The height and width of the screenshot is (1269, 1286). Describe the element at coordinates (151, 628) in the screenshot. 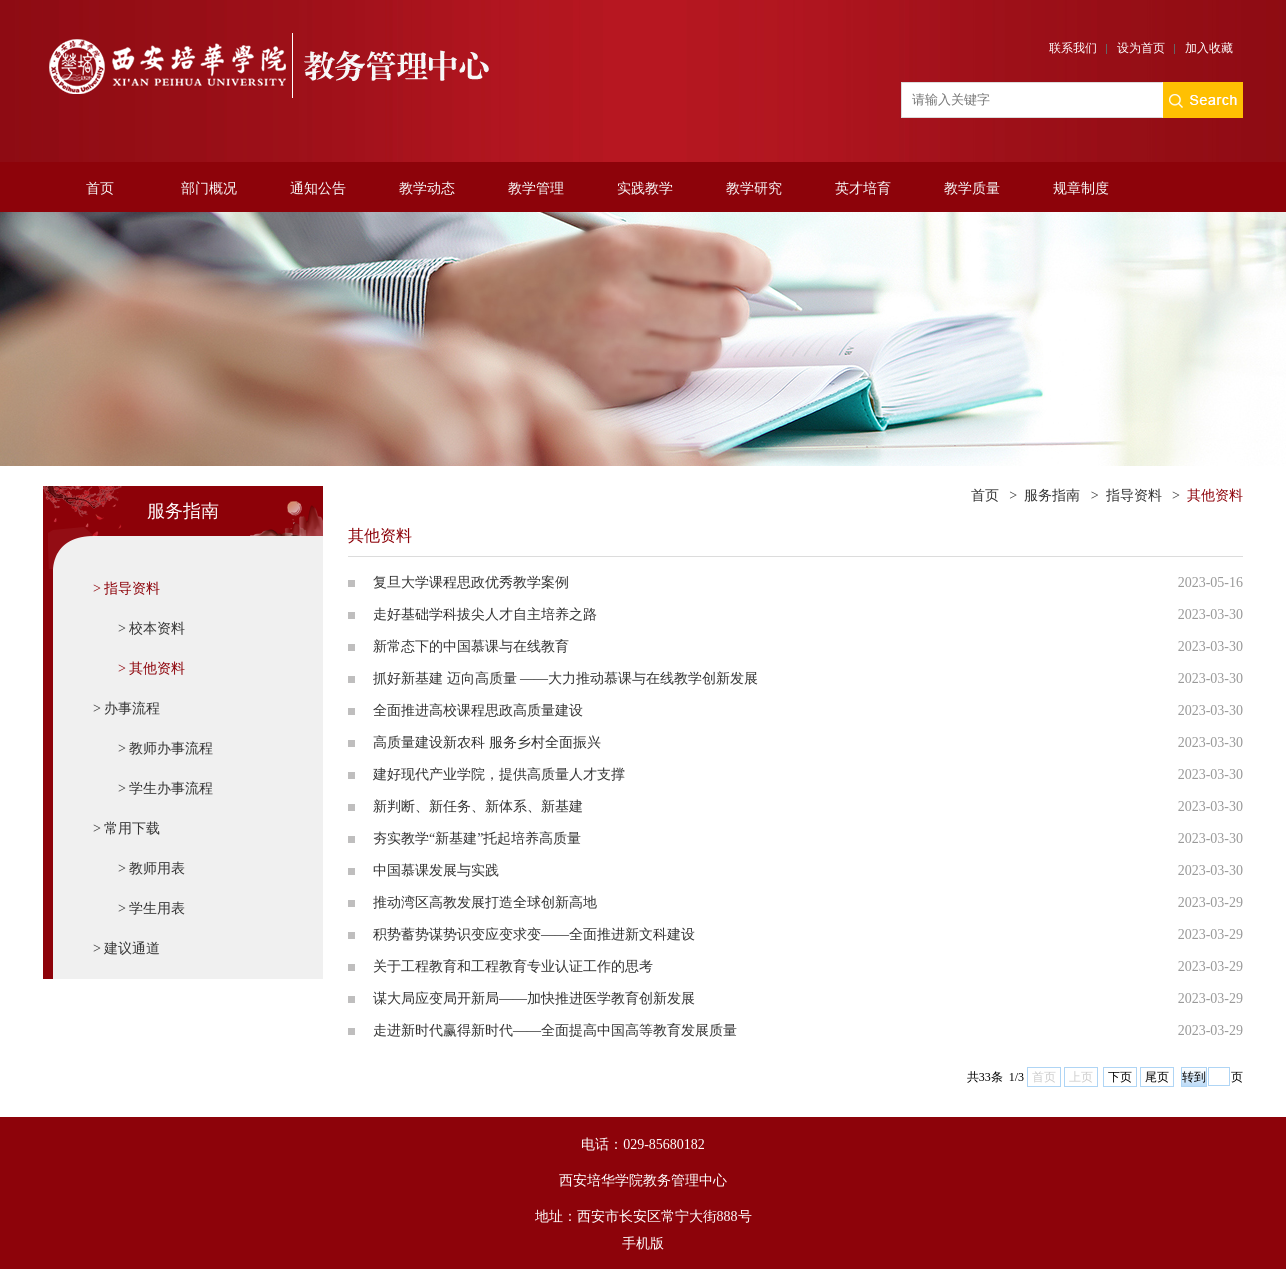

I see `> 校本资料` at that location.